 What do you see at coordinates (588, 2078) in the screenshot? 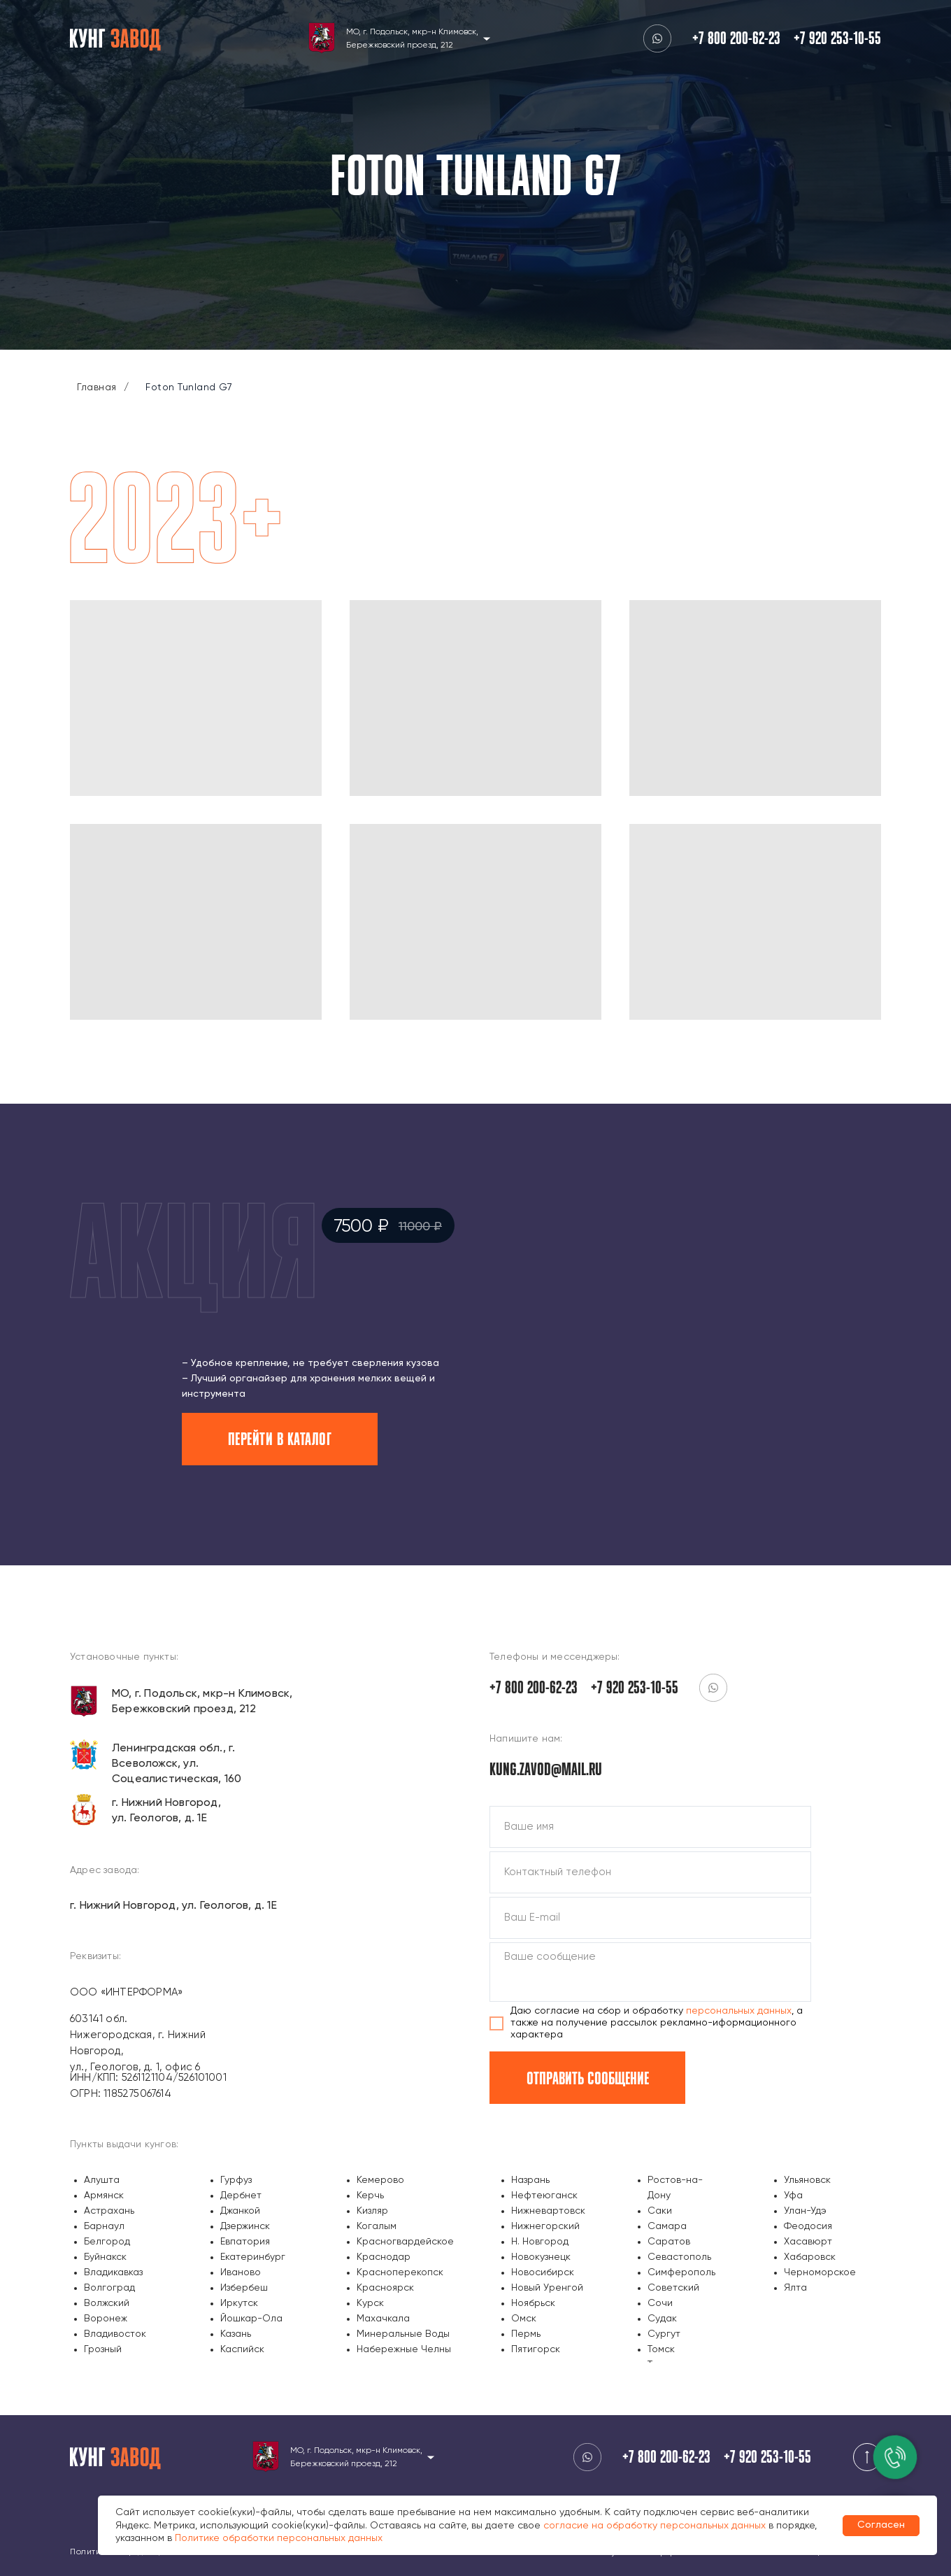
I see `ОТПРАВИТЬ СООБЩЕНИЕ` at bounding box center [588, 2078].